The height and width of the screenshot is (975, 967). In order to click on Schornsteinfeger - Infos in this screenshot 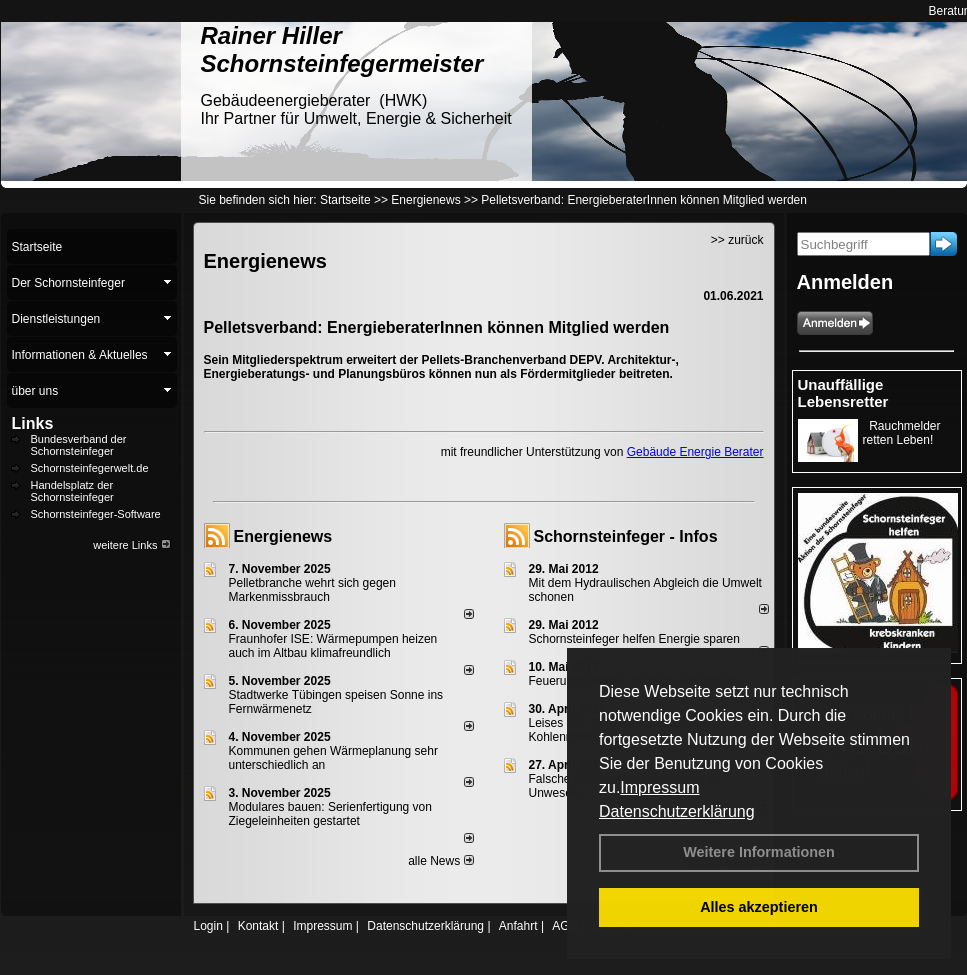, I will do `click(626, 536)`.